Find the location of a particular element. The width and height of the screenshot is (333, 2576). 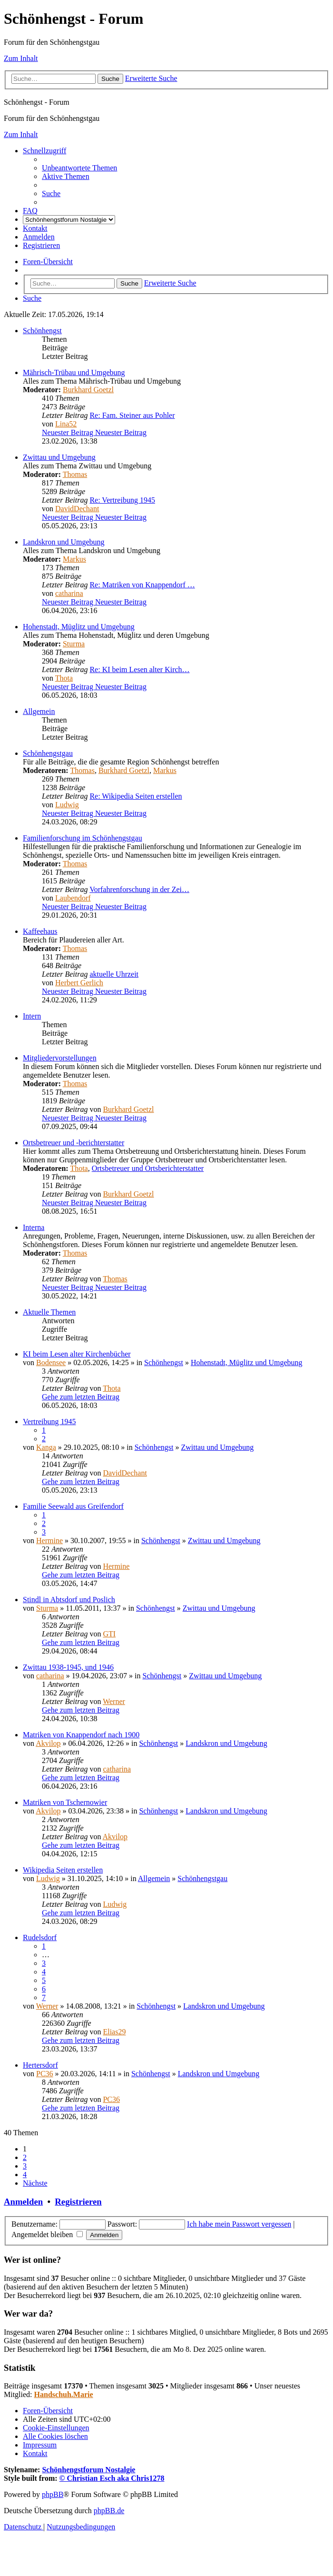

Hertersdorf is located at coordinates (40, 2065).